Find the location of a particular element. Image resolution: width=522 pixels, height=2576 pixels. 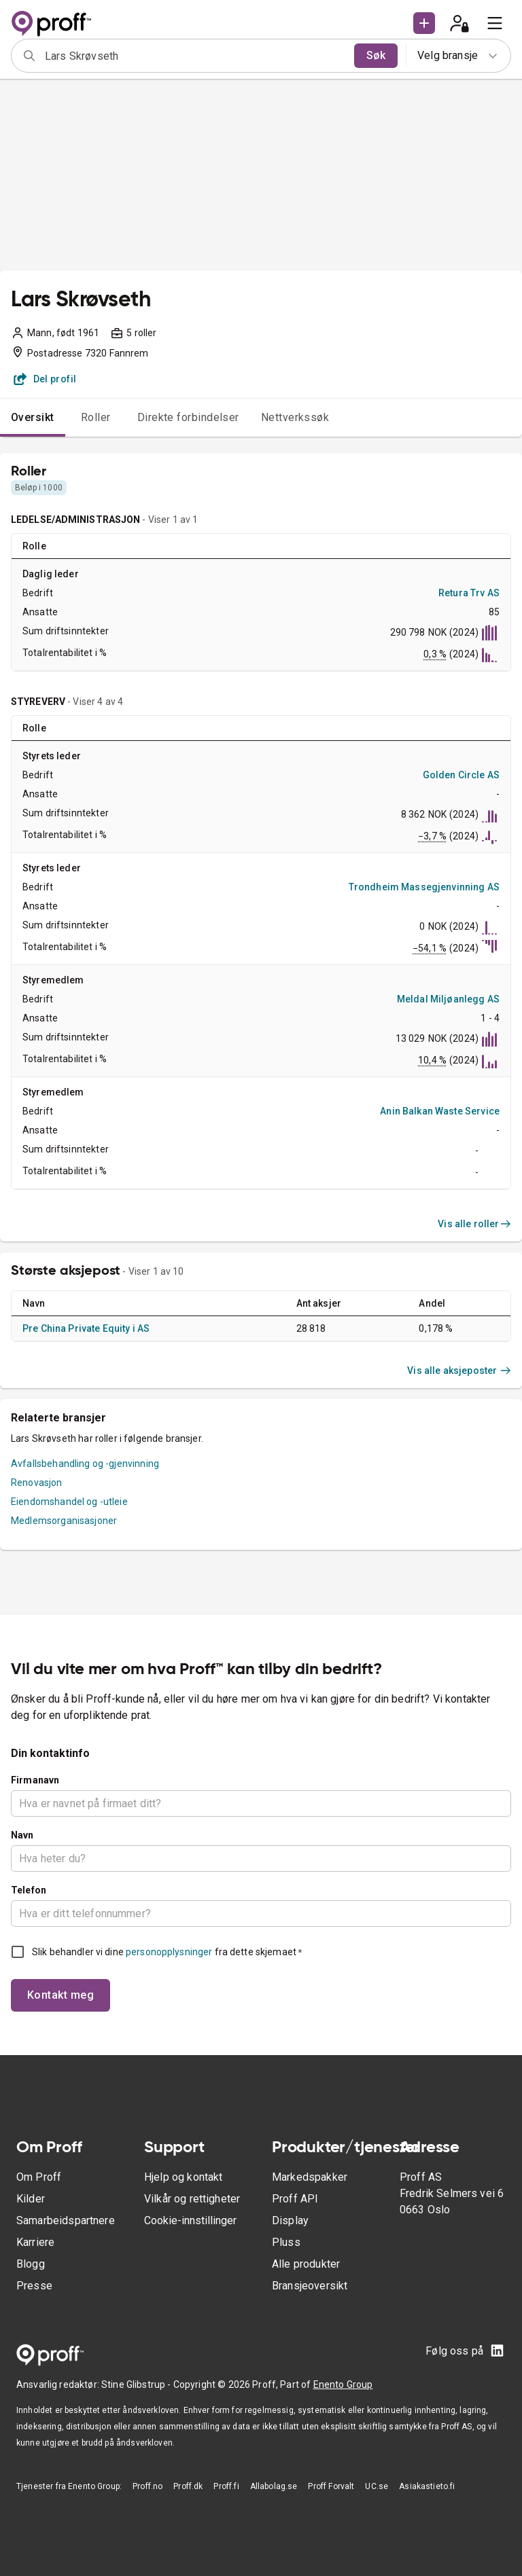

Hjelp og kontakt is located at coordinates (183, 2177).